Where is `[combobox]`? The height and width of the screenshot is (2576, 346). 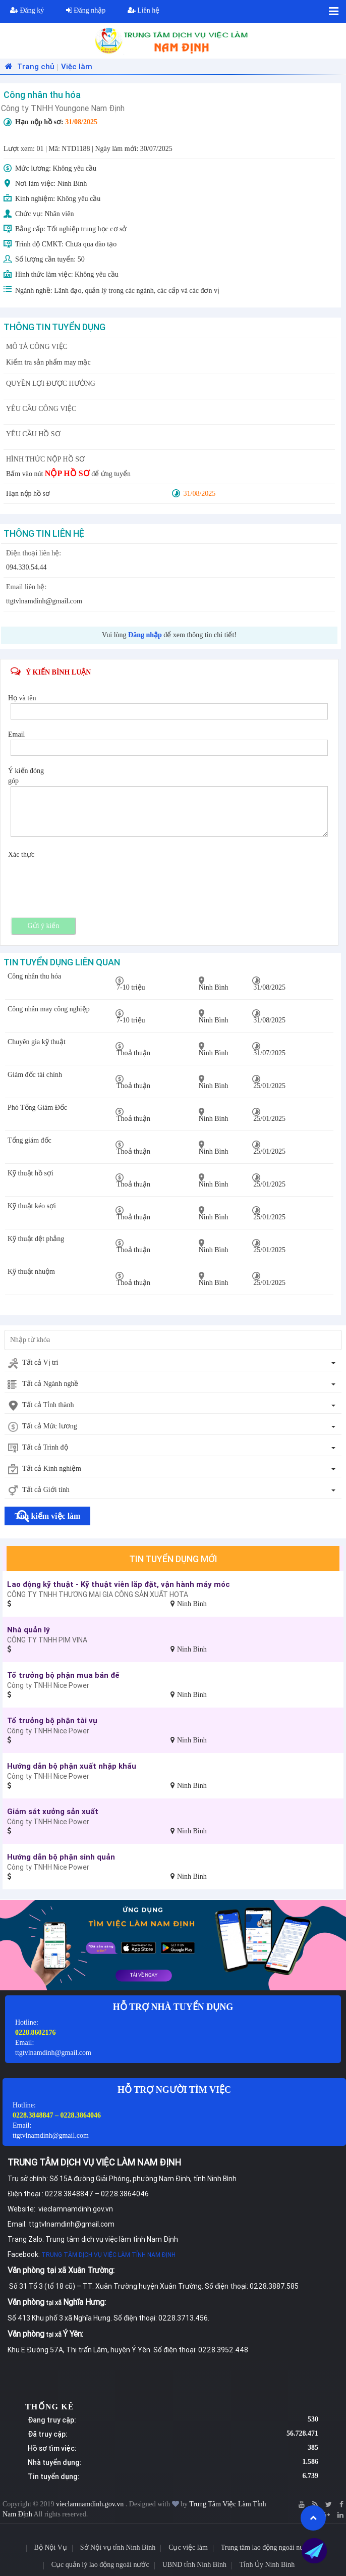
[combobox] is located at coordinates (173, 1363).